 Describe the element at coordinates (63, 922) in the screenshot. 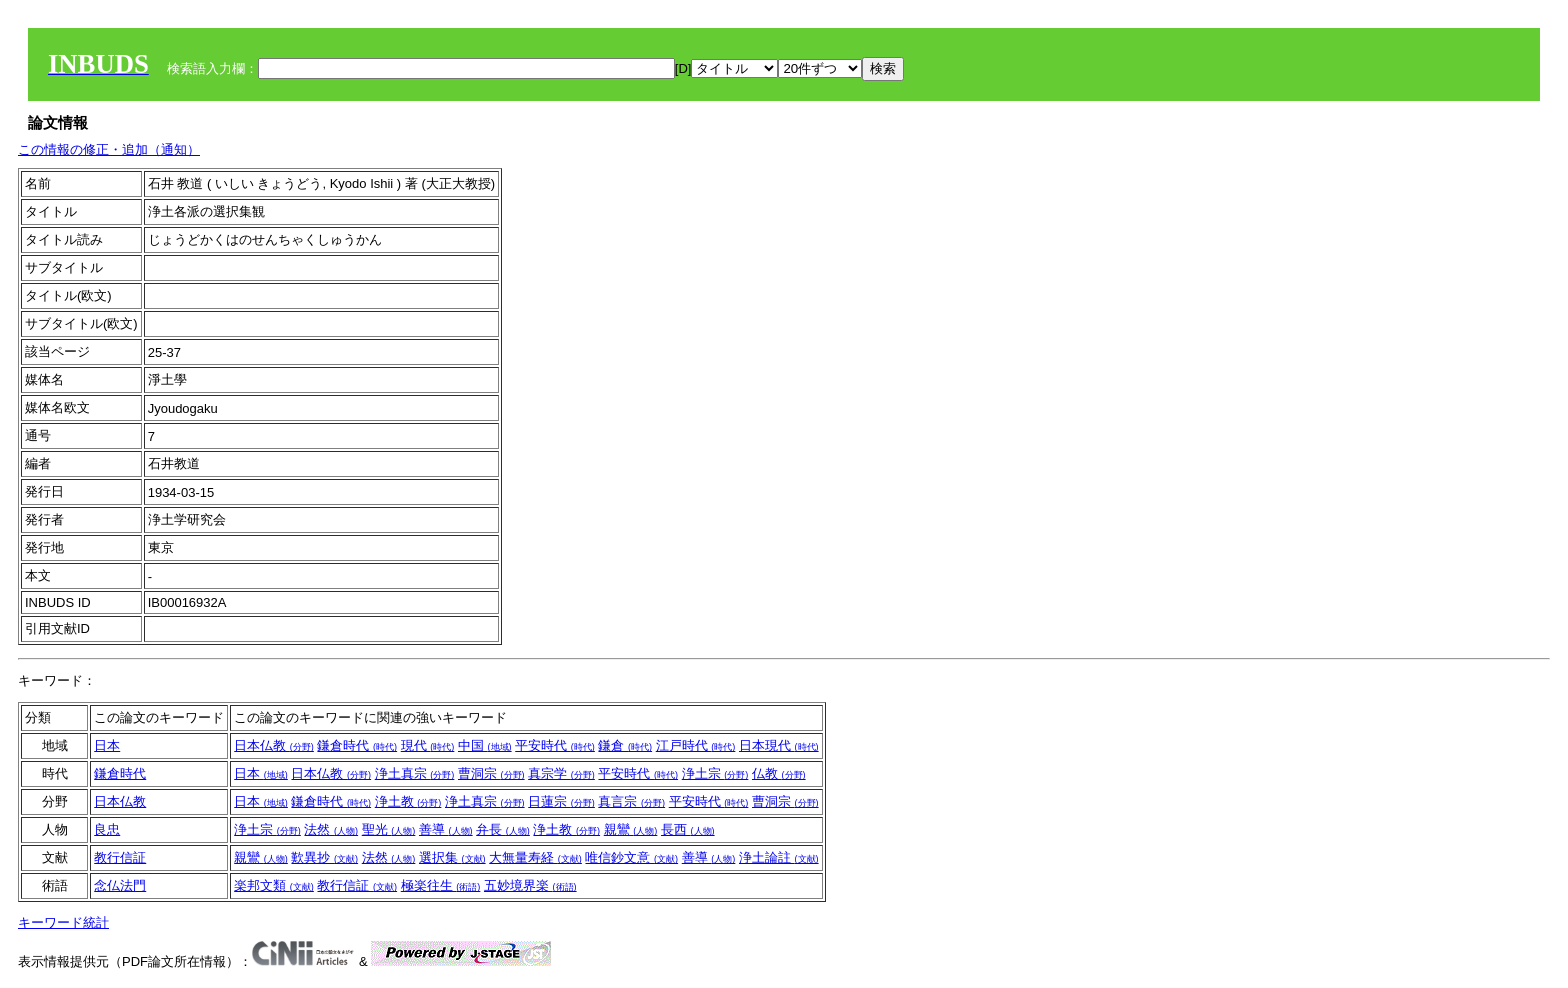

I see `キーワード統計` at that location.